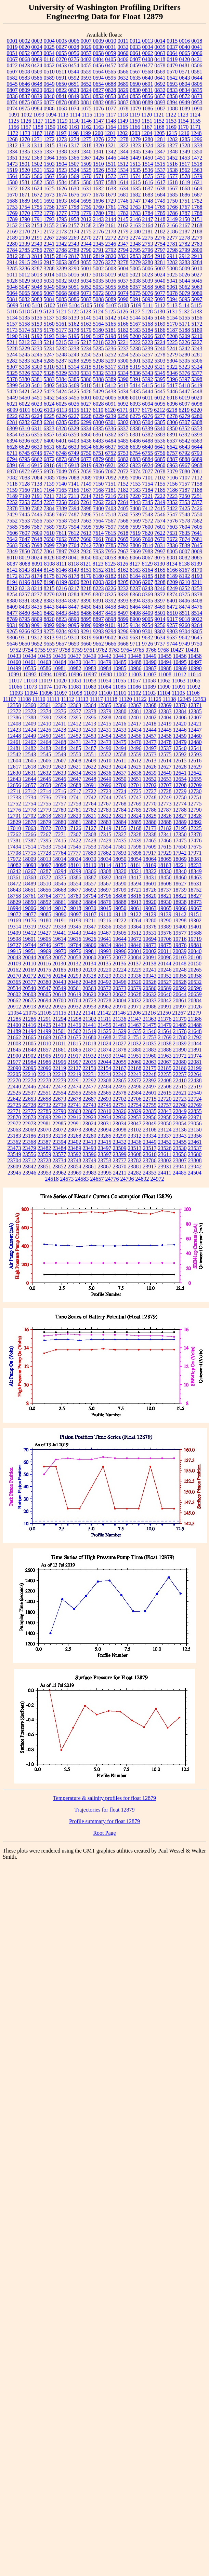  I want to click on 7666, so click(135, 539).